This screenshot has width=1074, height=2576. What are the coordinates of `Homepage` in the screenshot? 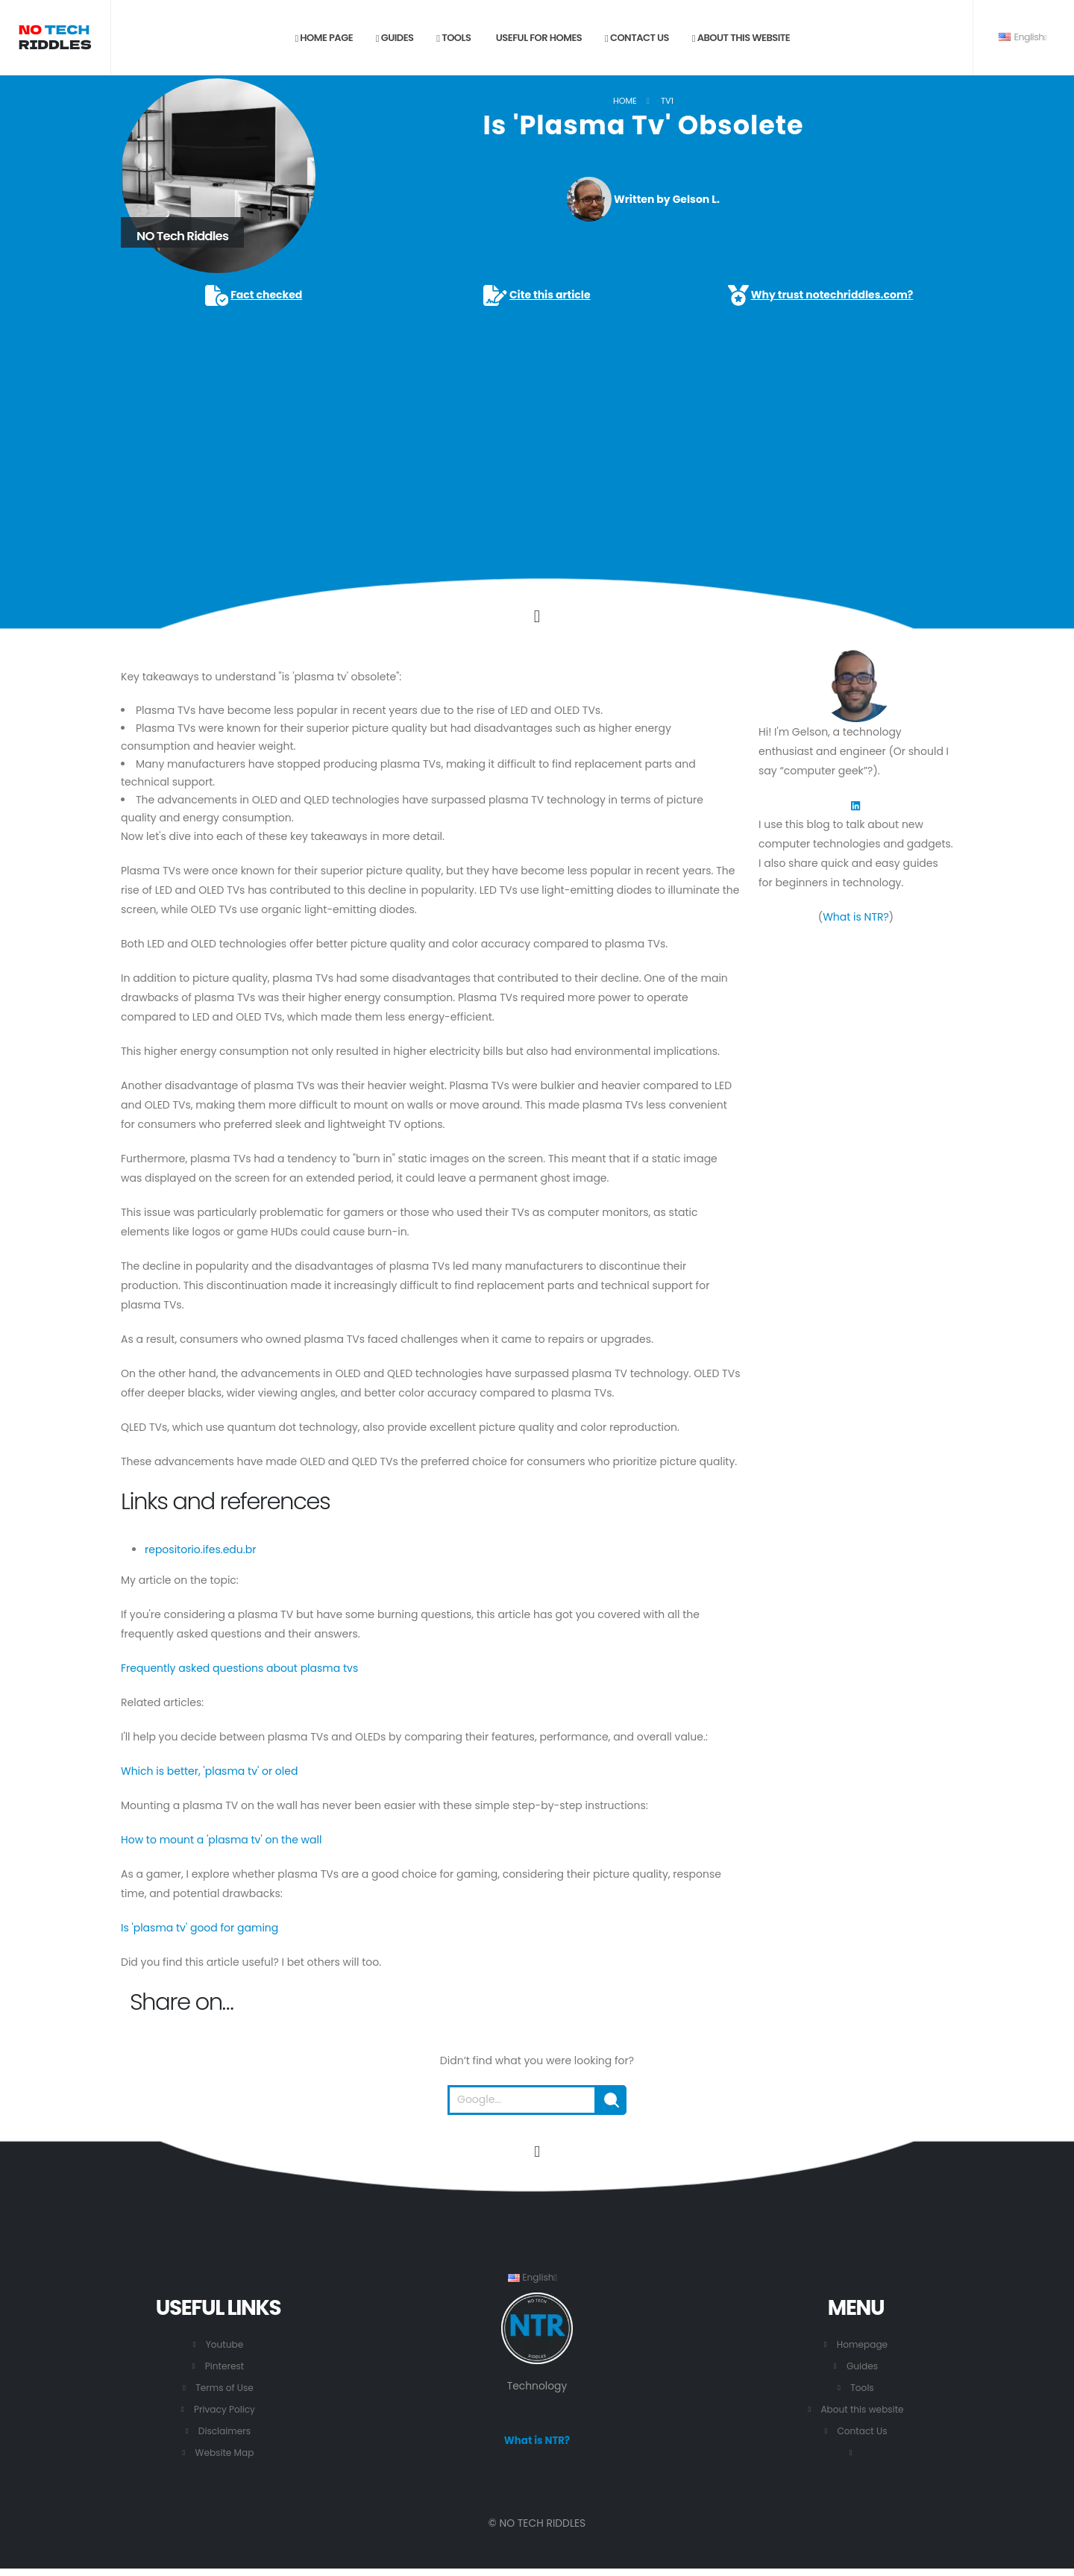 It's located at (862, 2344).